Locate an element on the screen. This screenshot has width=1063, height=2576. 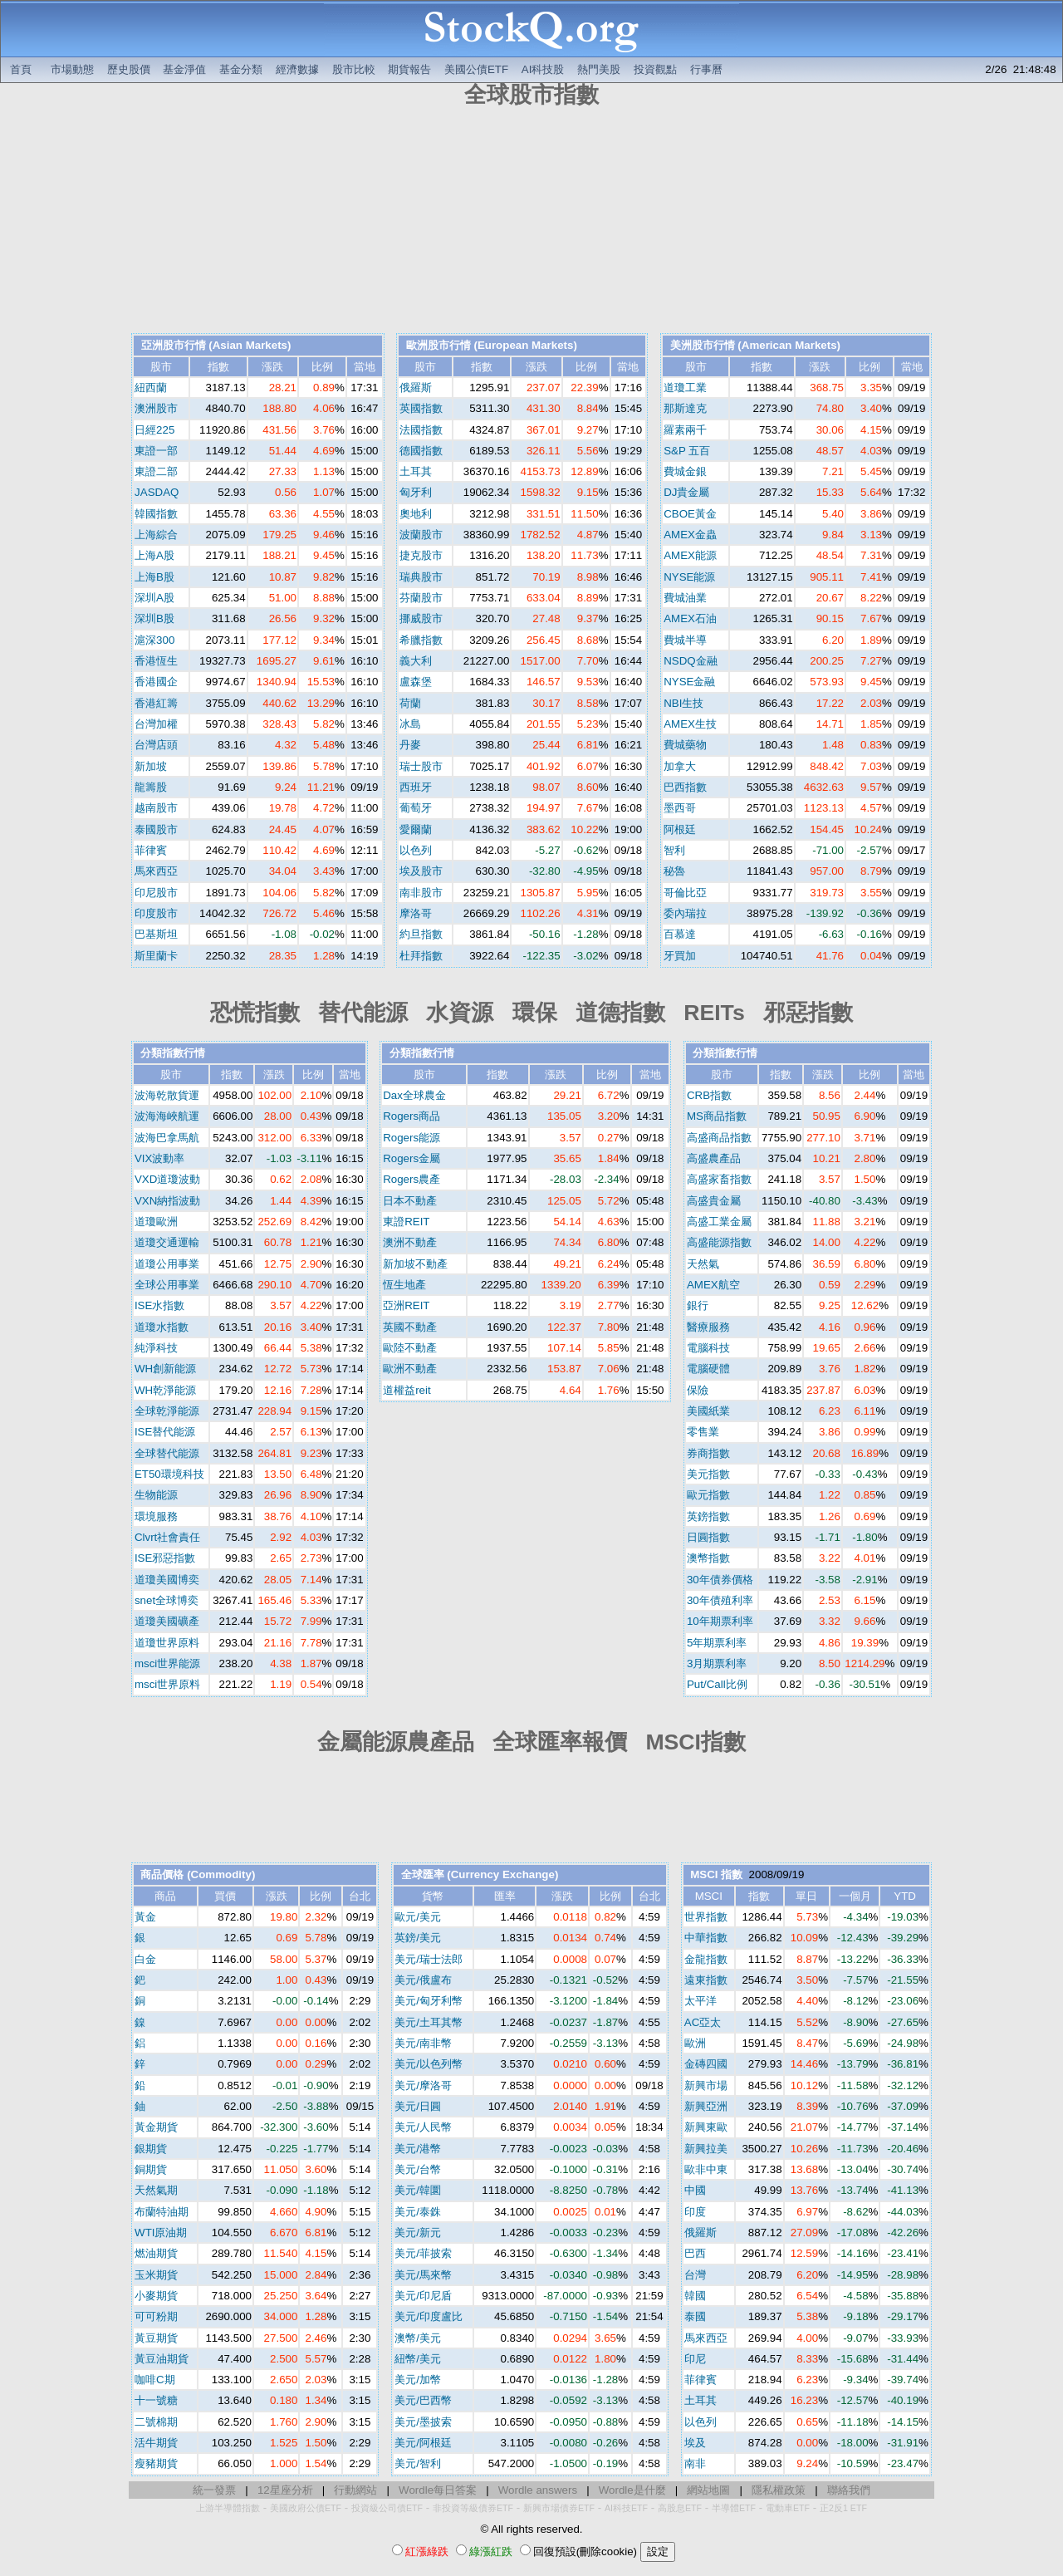
費城藥物 is located at coordinates (685, 744).